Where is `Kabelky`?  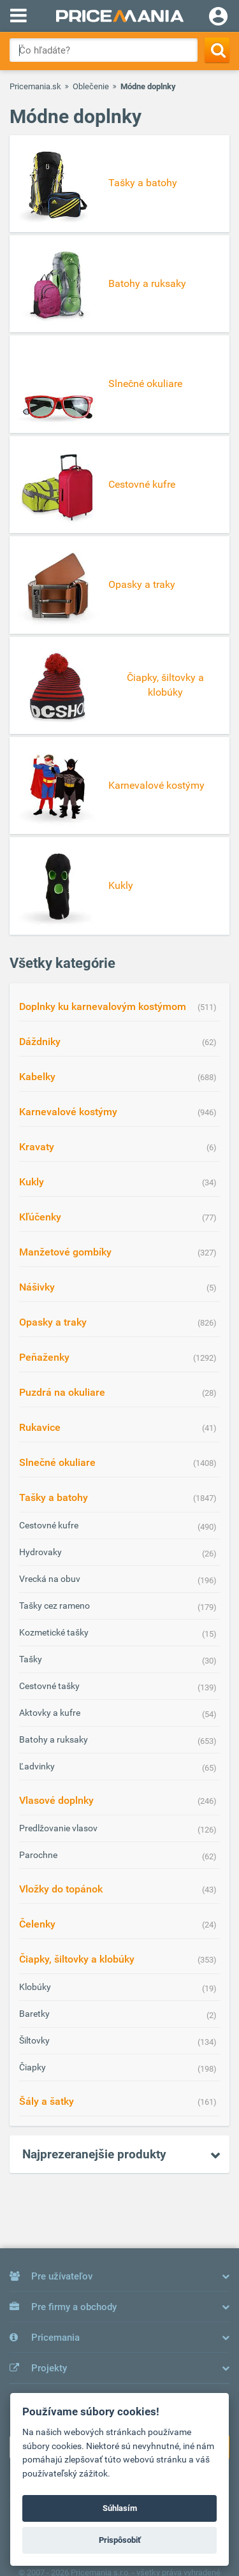
Kabelky is located at coordinates (37, 1077).